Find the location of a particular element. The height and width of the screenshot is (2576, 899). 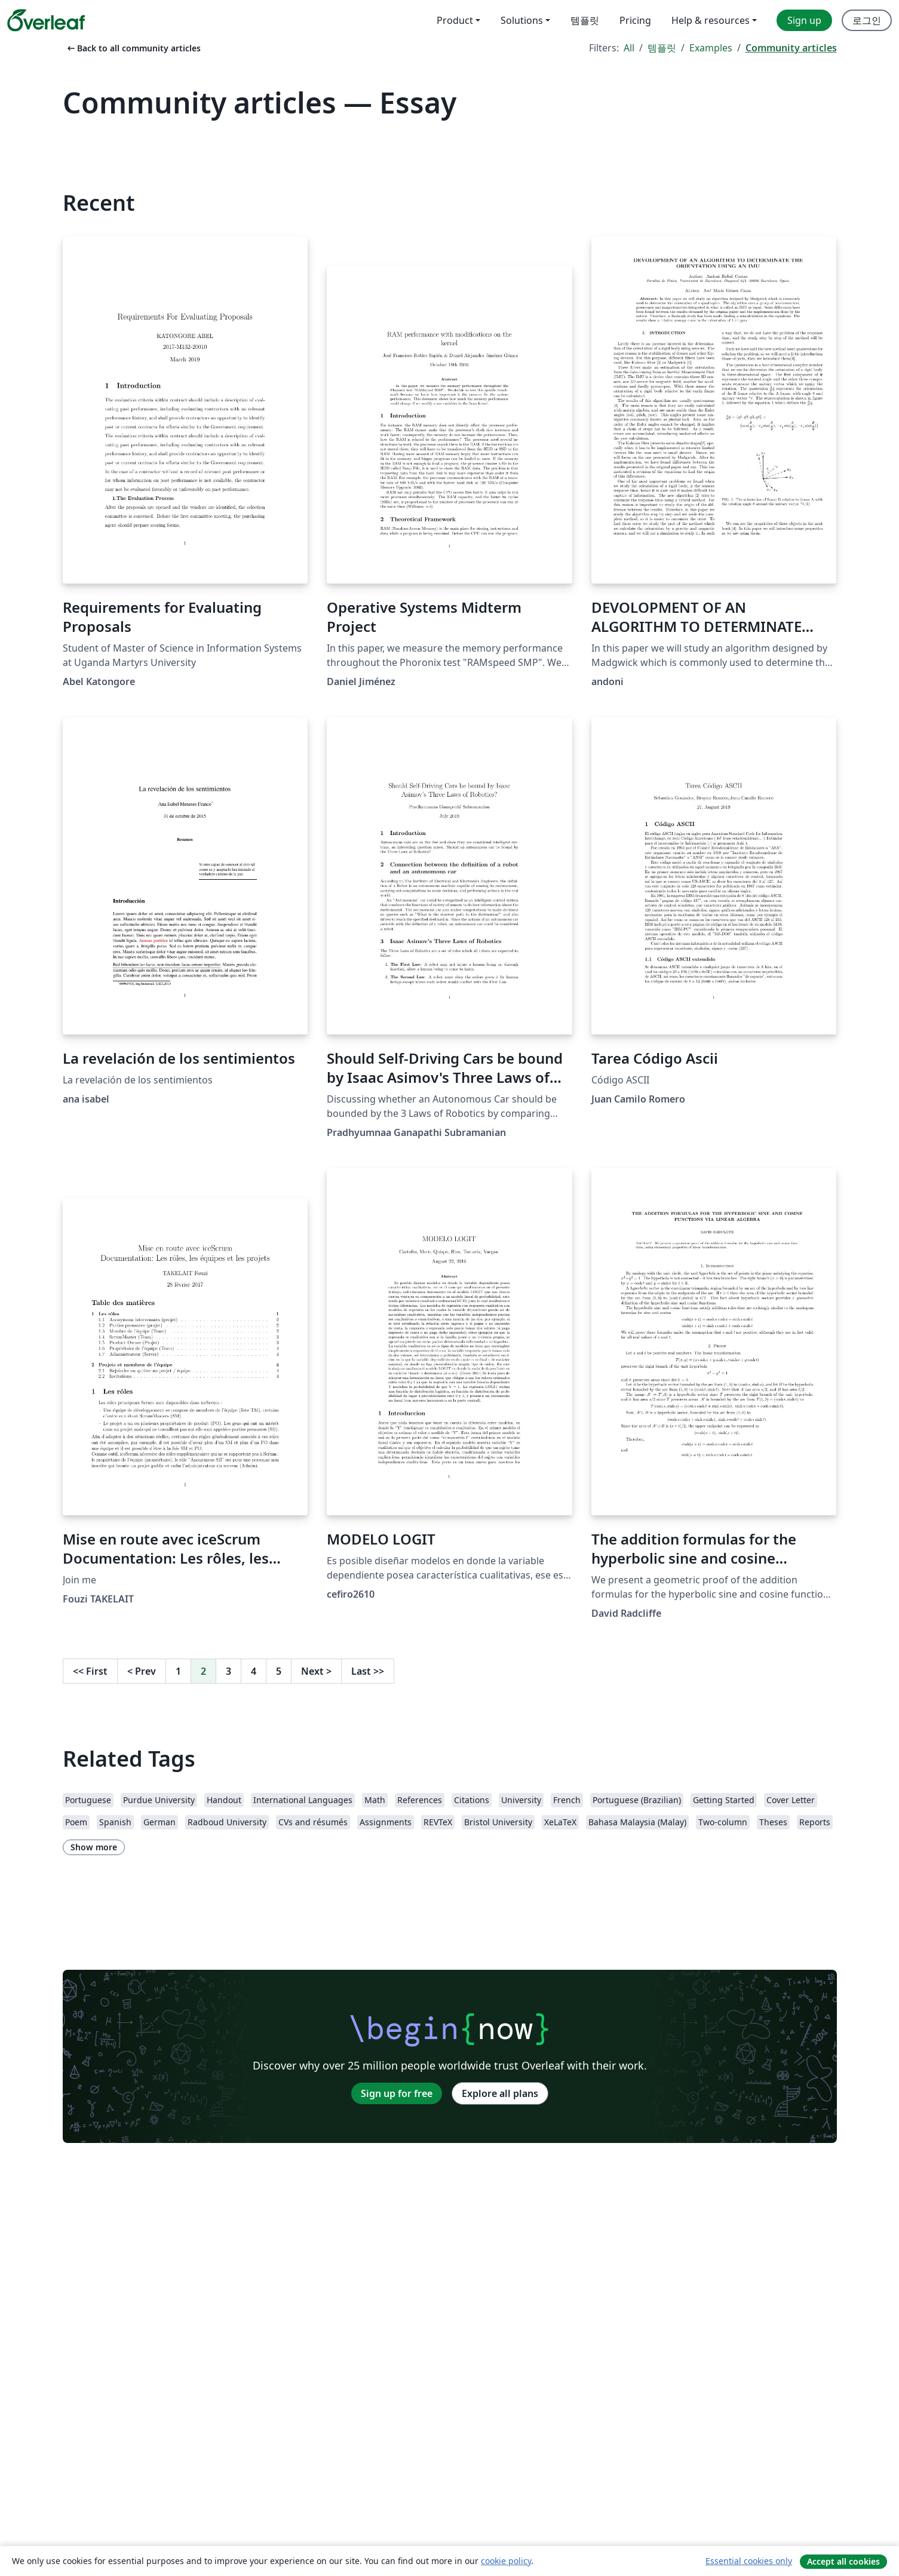

Last [Go to last page] is located at coordinates (367, 1671).